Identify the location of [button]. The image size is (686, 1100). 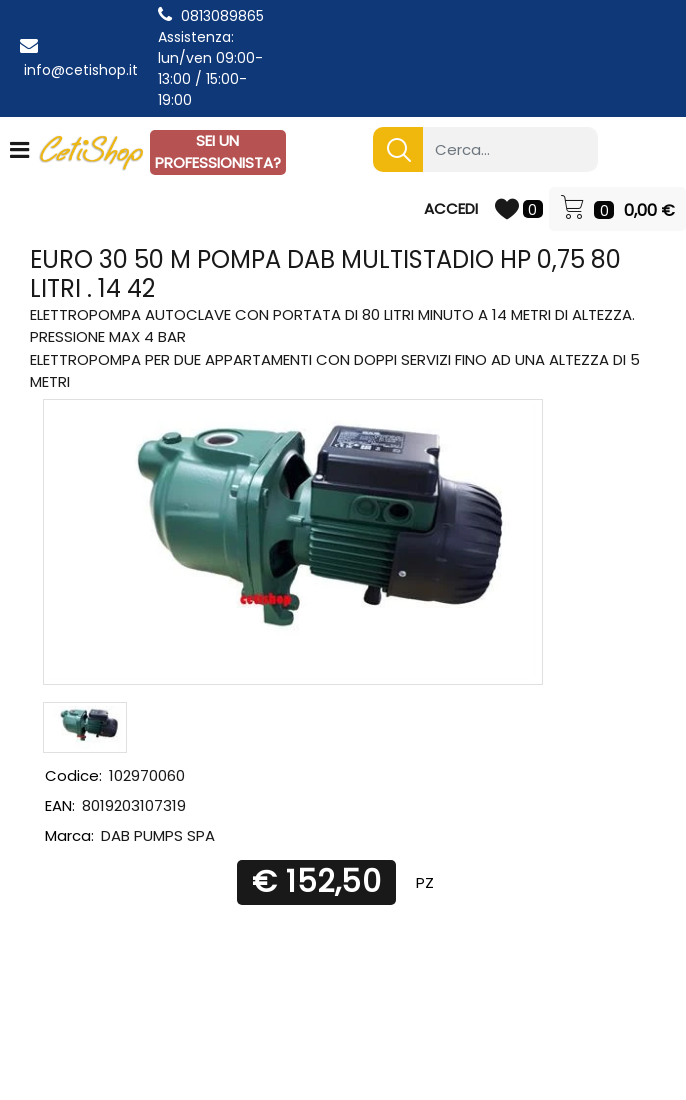
(398, 149).